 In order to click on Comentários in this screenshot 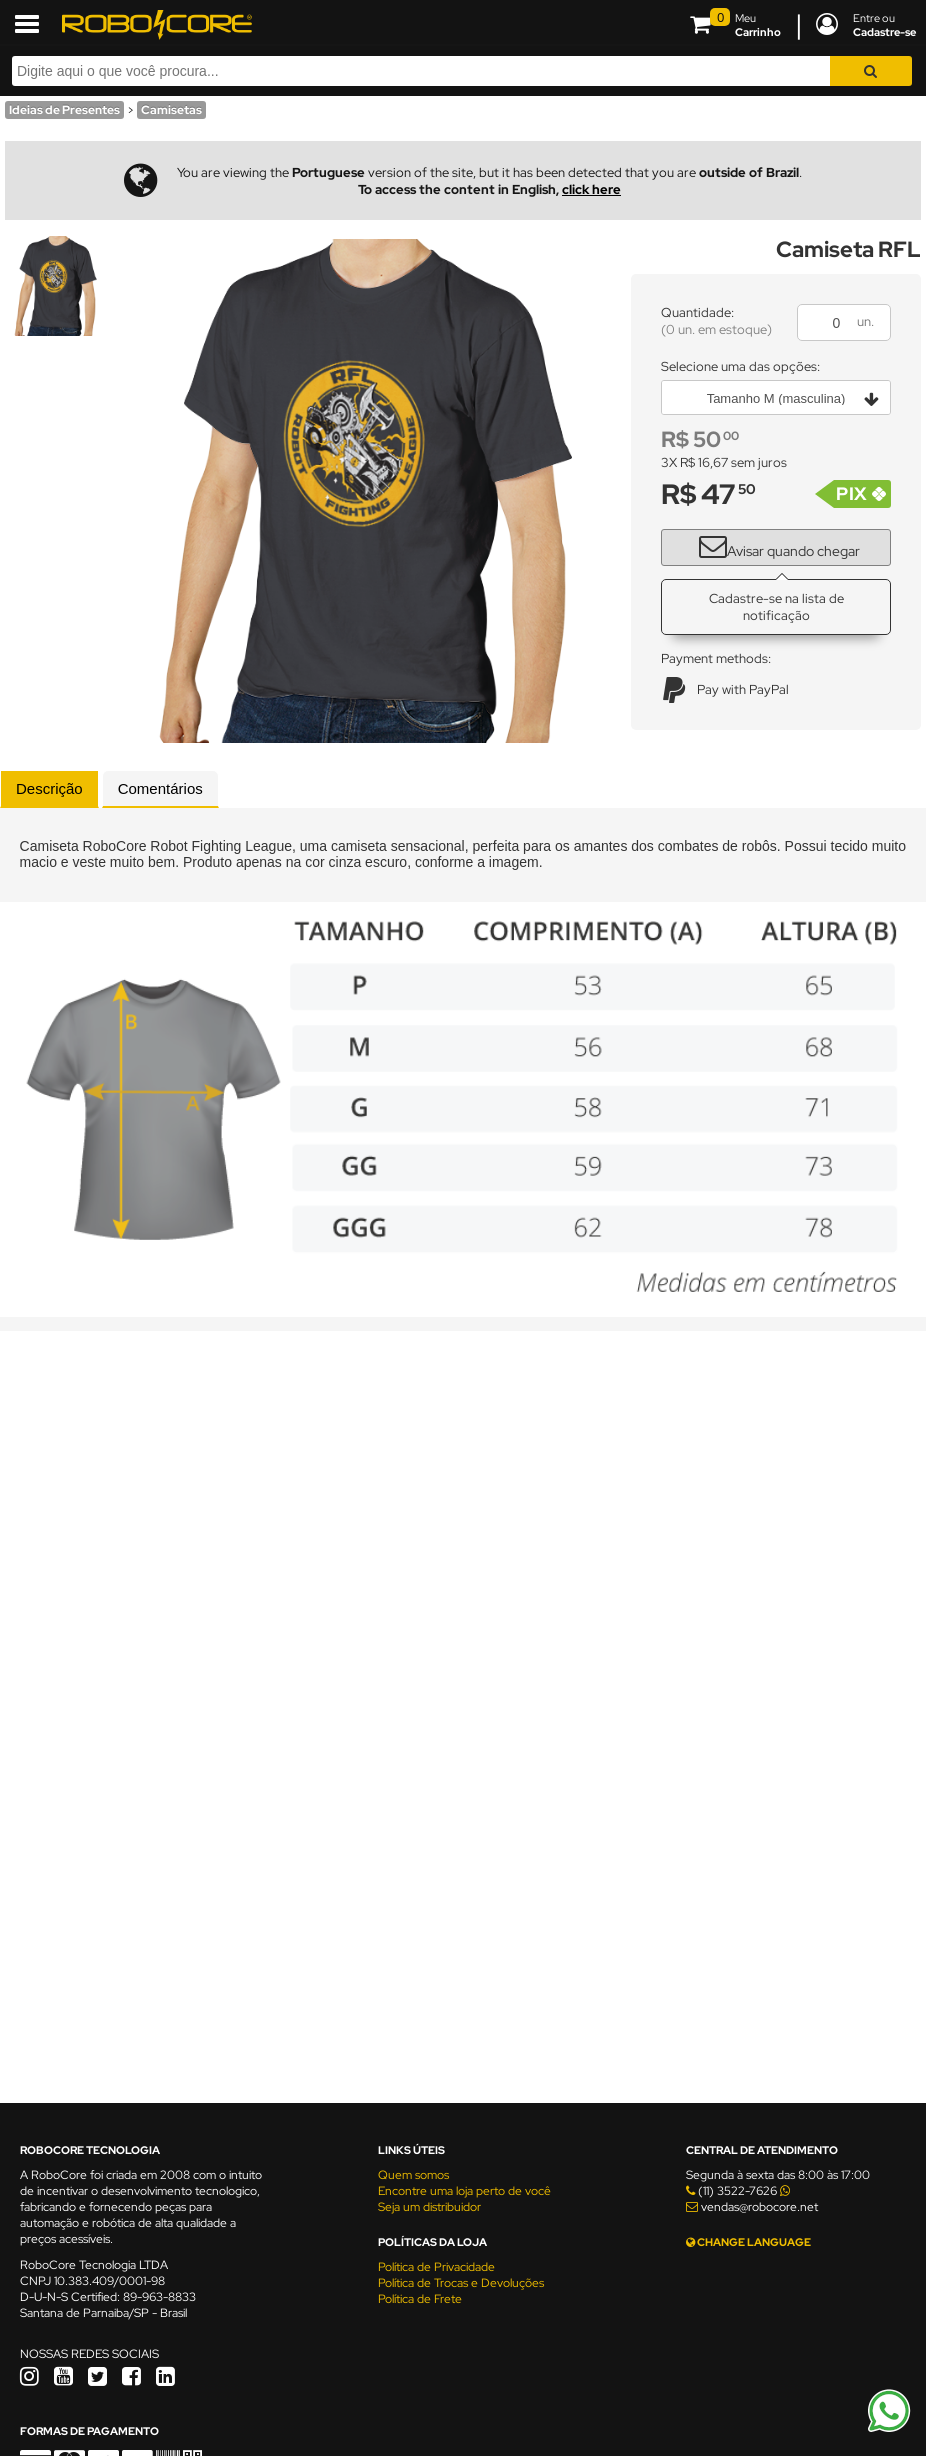, I will do `click(160, 788)`.